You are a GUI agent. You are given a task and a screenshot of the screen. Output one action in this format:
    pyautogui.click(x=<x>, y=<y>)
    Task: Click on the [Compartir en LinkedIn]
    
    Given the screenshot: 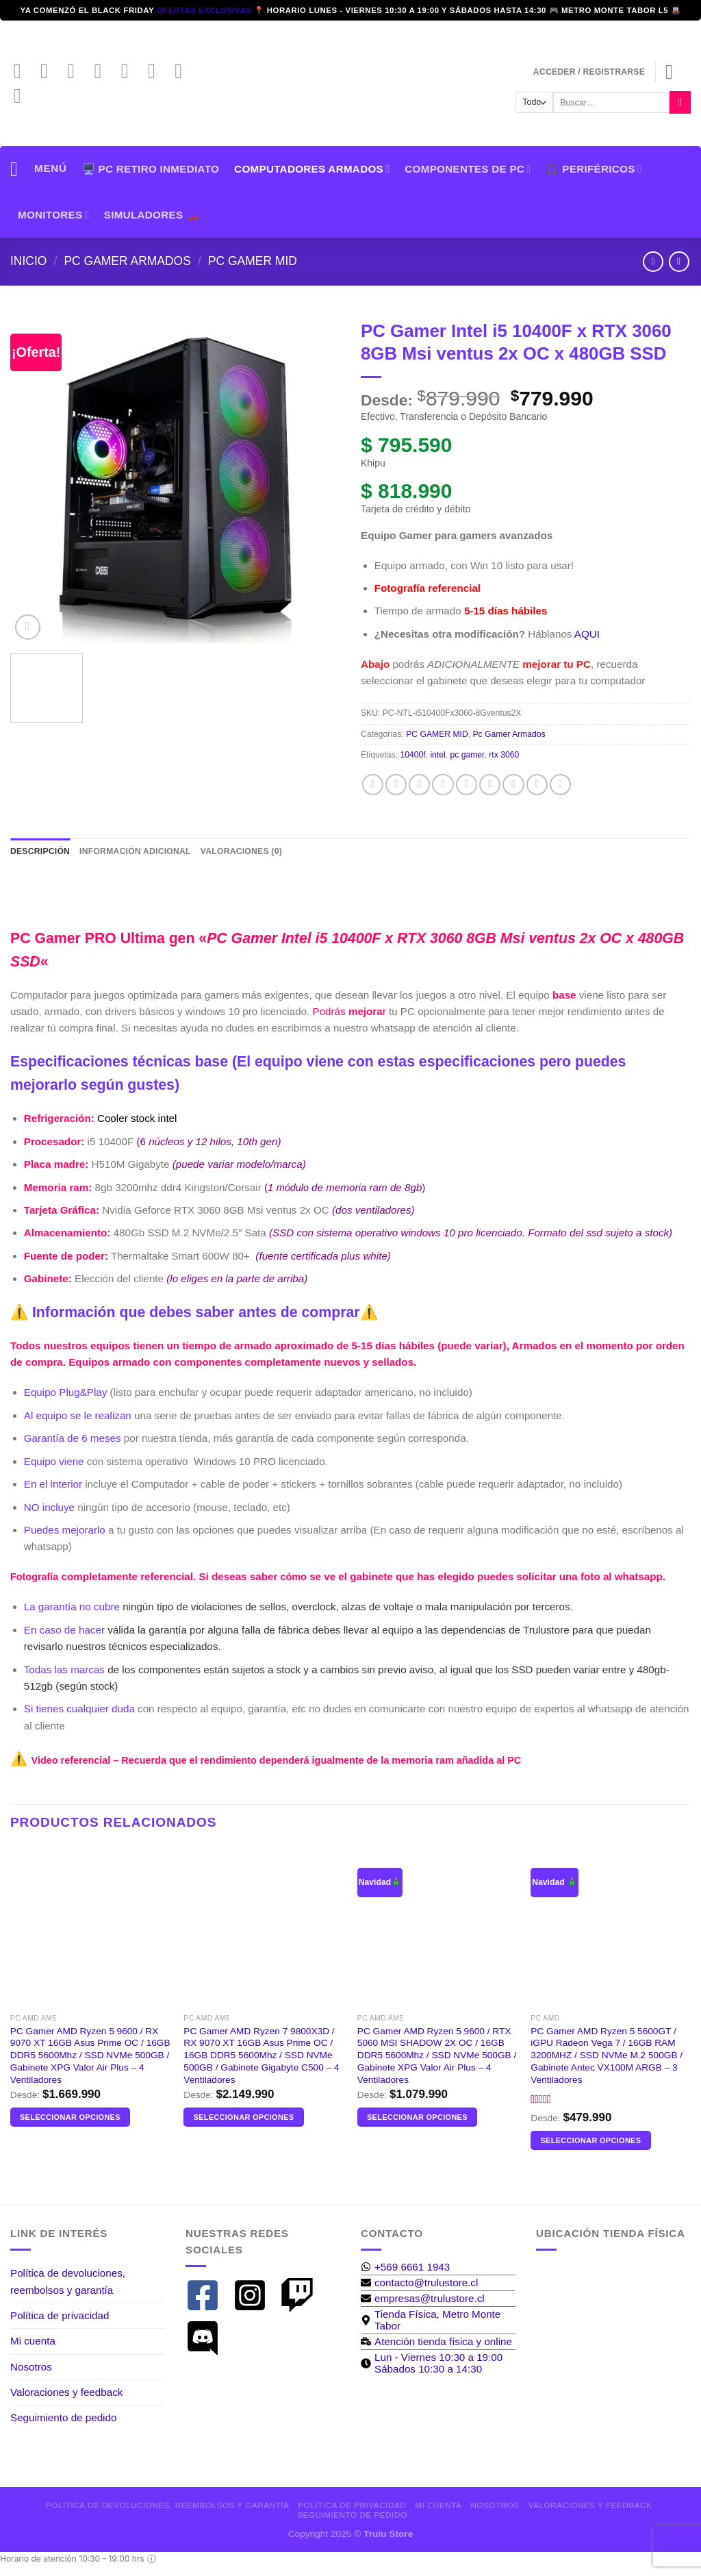 What is the action you would take?
    pyautogui.click(x=513, y=784)
    